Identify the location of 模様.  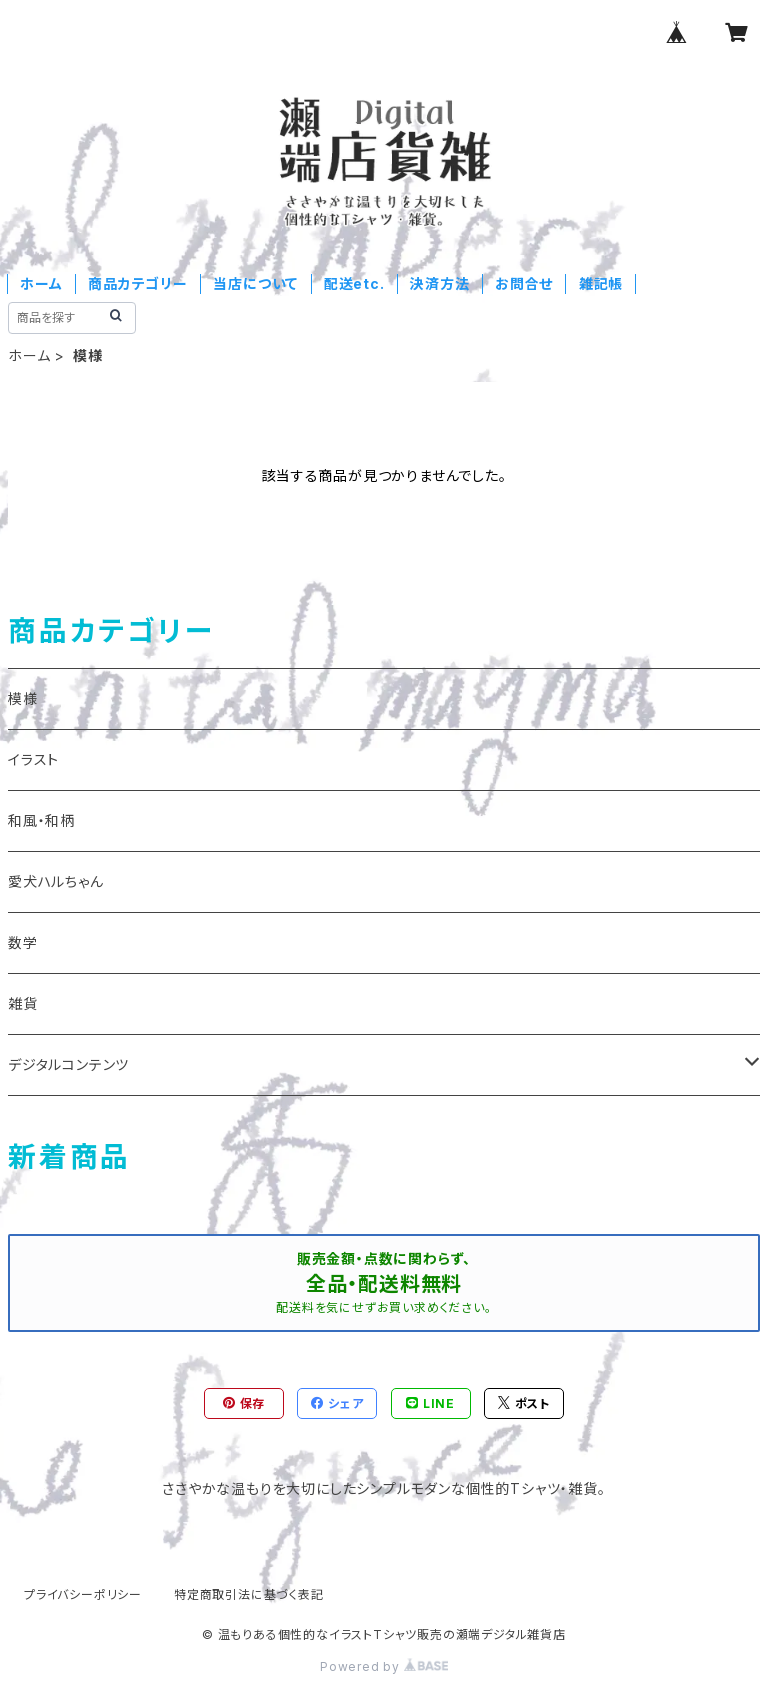
(23, 698).